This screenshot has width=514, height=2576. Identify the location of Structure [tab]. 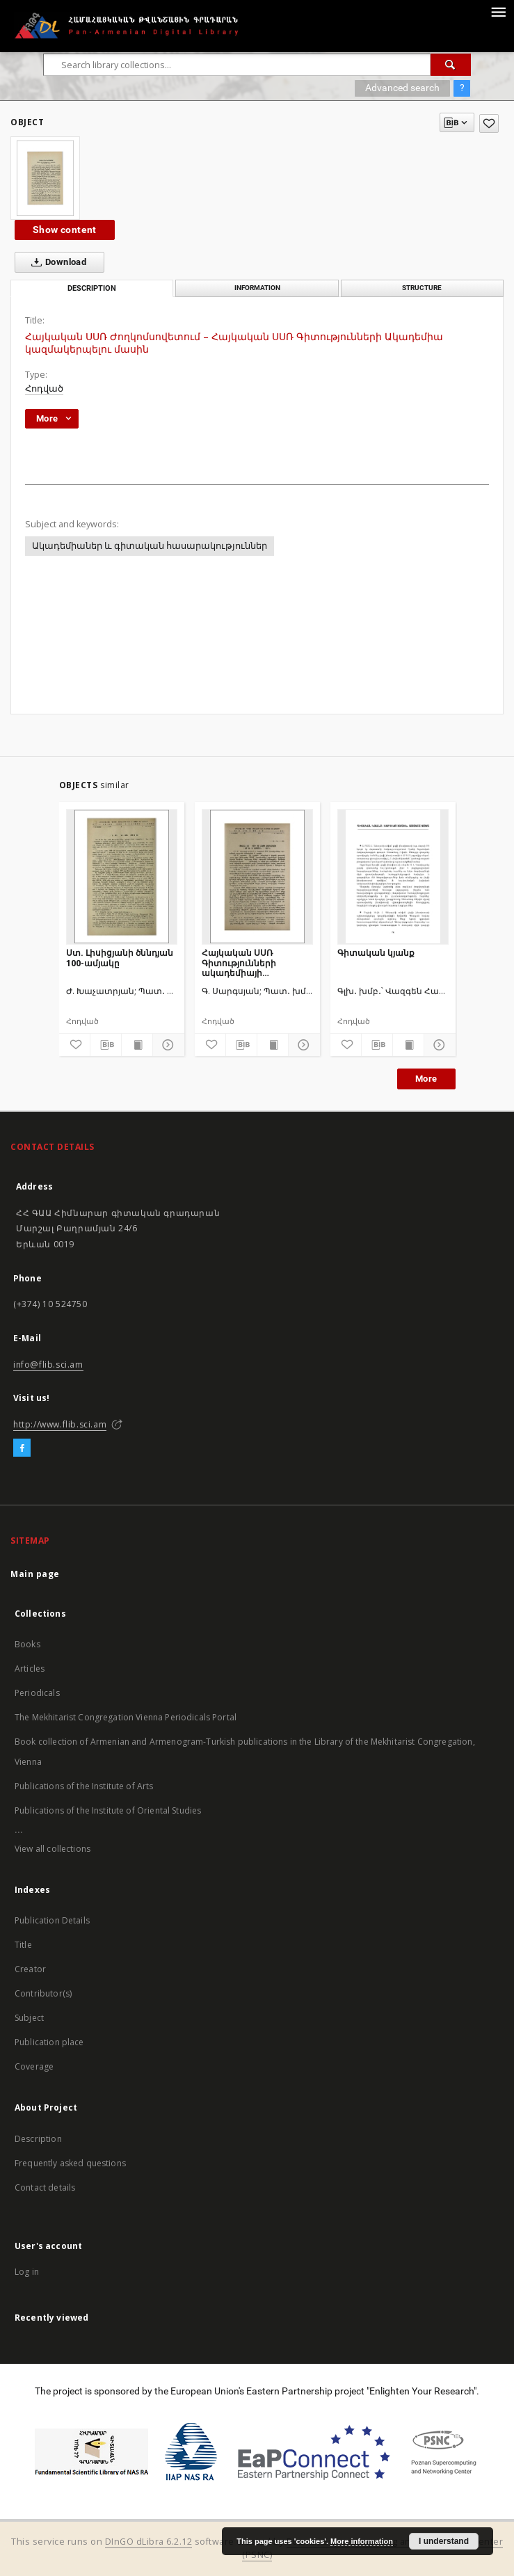
(422, 287).